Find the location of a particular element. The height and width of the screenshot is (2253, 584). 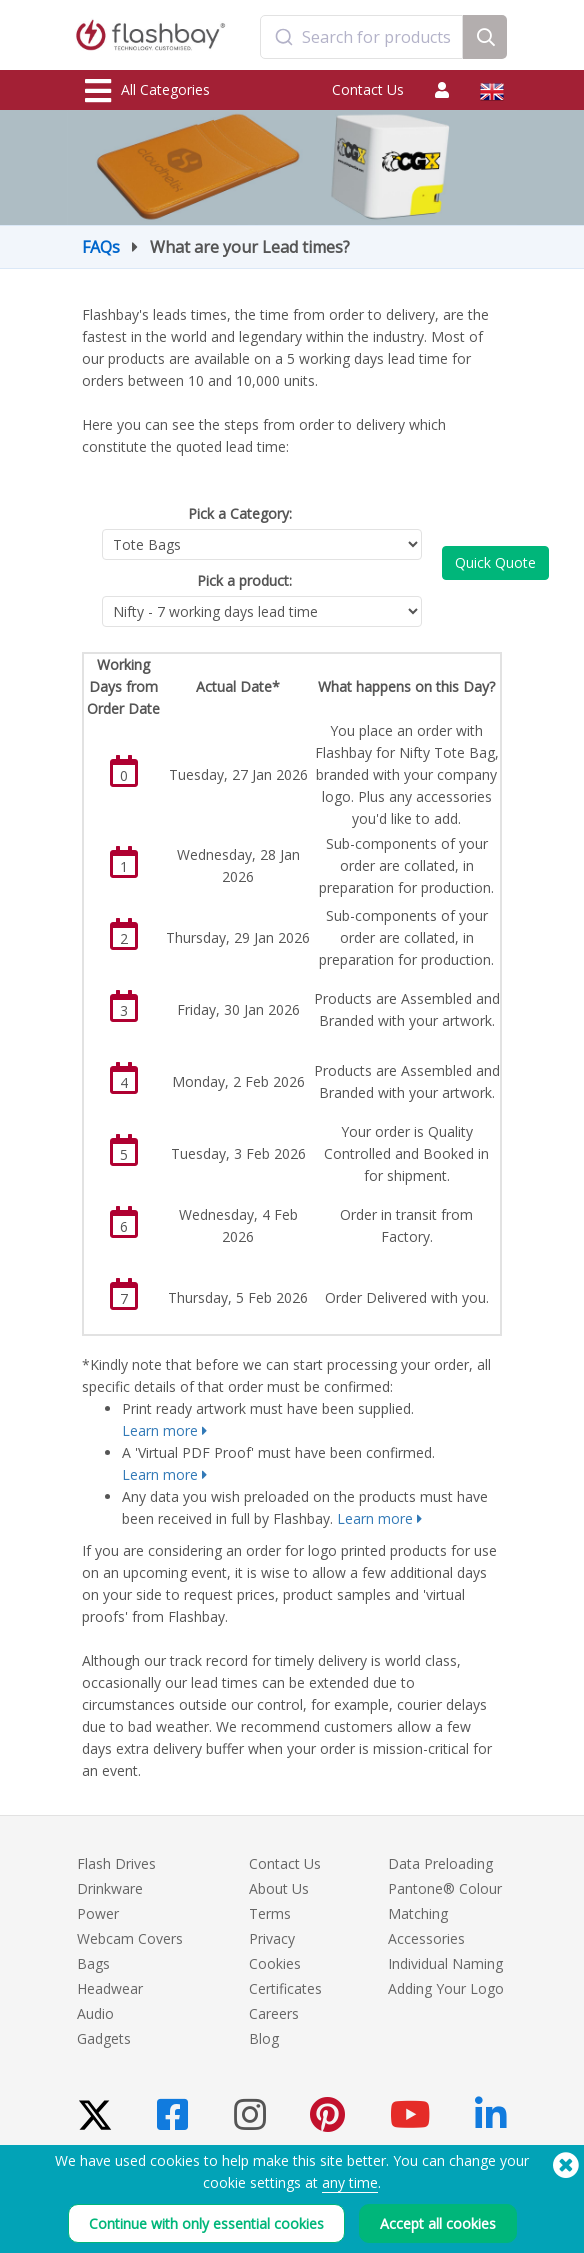

Audio is located at coordinates (95, 2013).